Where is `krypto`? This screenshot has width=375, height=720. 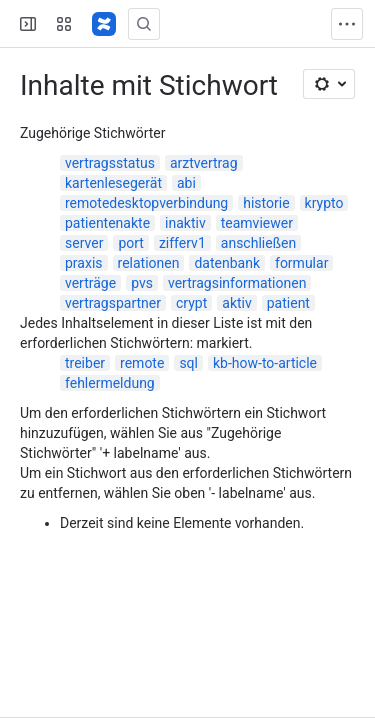
krypto is located at coordinates (324, 203).